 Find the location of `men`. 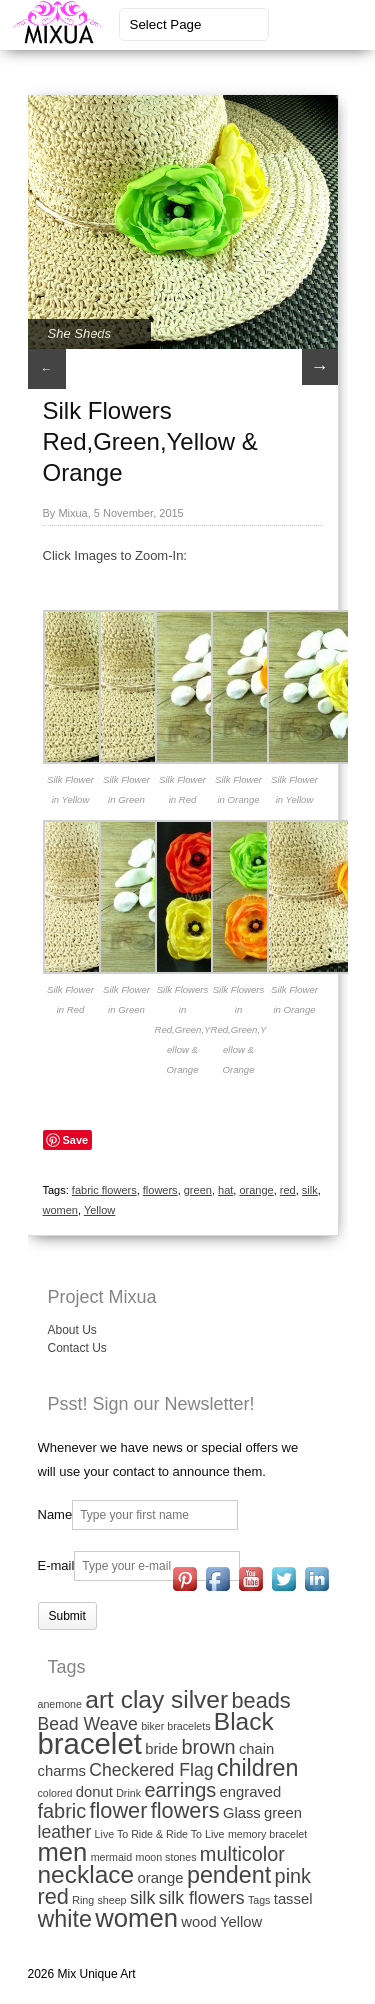

men is located at coordinates (63, 1852).